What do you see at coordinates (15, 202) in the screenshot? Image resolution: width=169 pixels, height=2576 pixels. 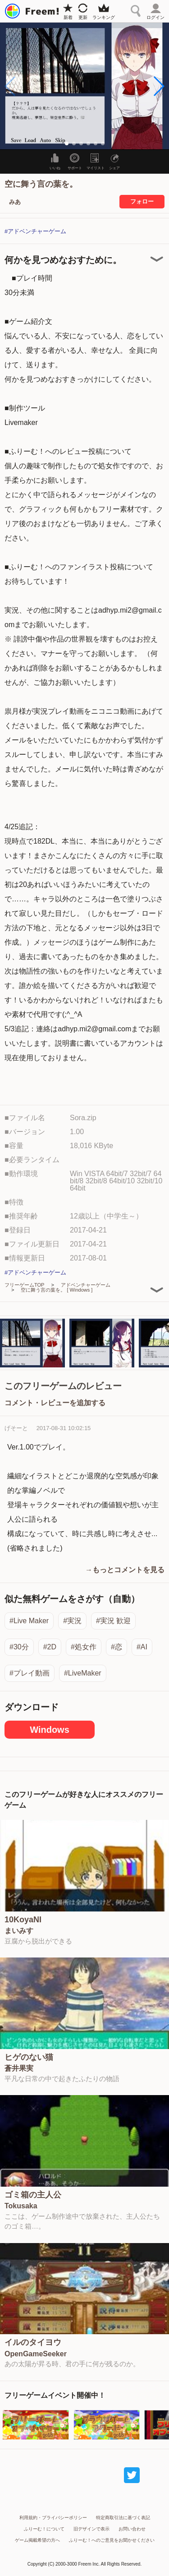 I see `みあ` at bounding box center [15, 202].